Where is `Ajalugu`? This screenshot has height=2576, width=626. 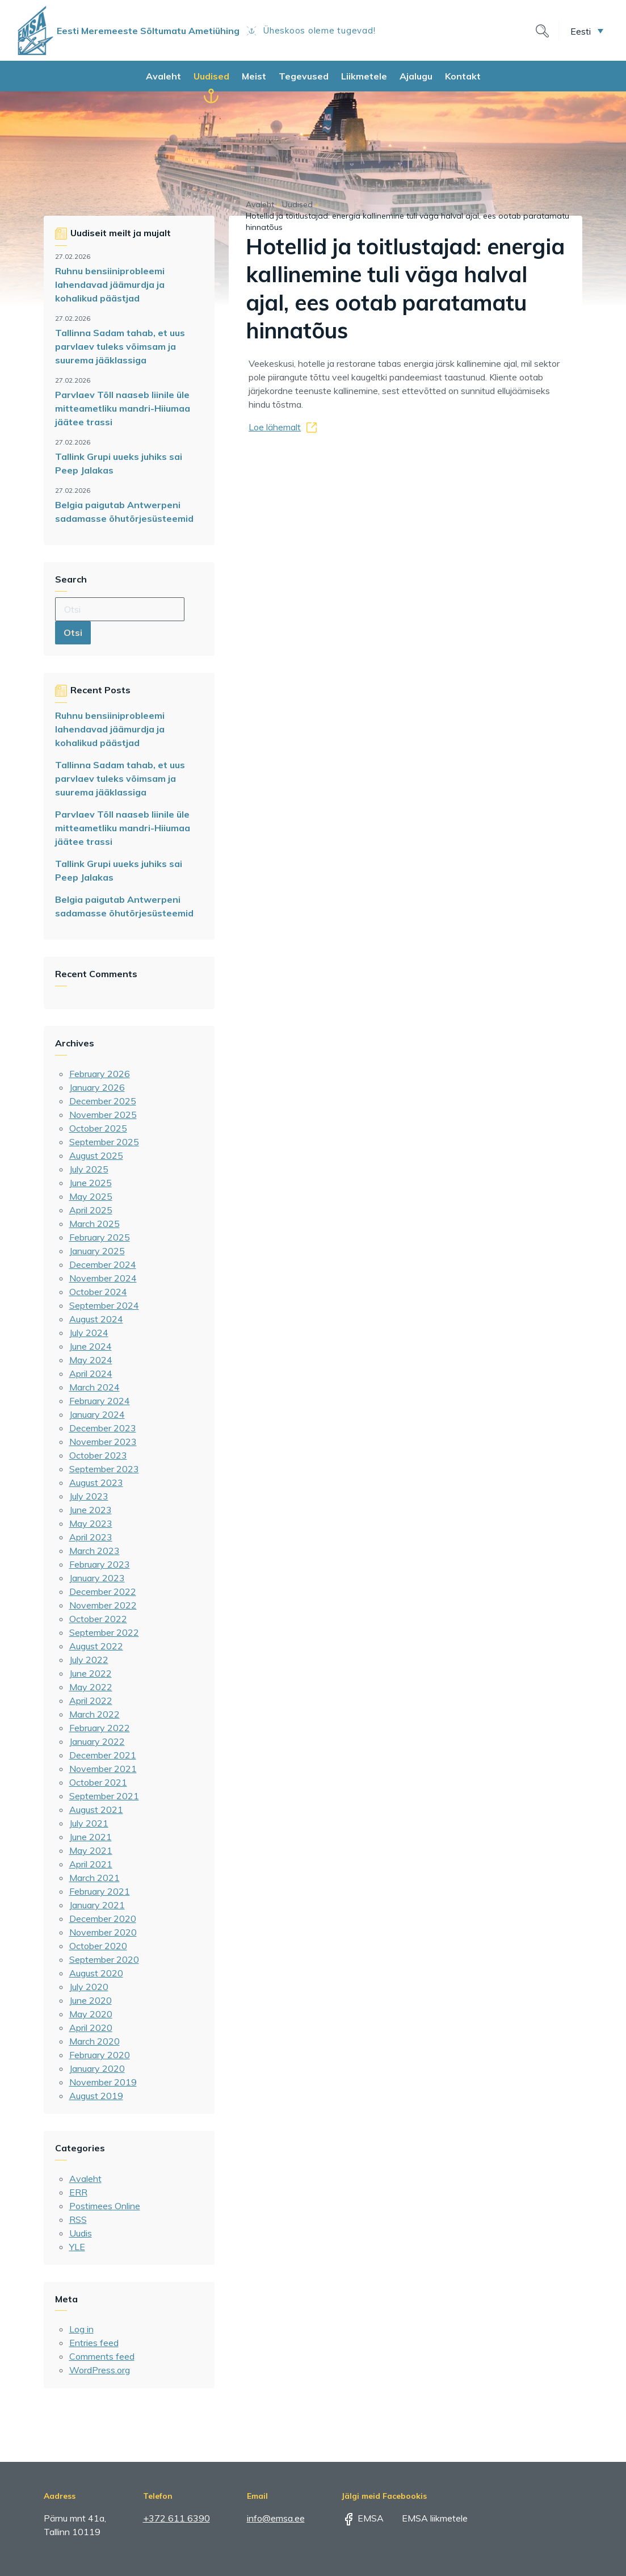
Ajalugu is located at coordinates (416, 76).